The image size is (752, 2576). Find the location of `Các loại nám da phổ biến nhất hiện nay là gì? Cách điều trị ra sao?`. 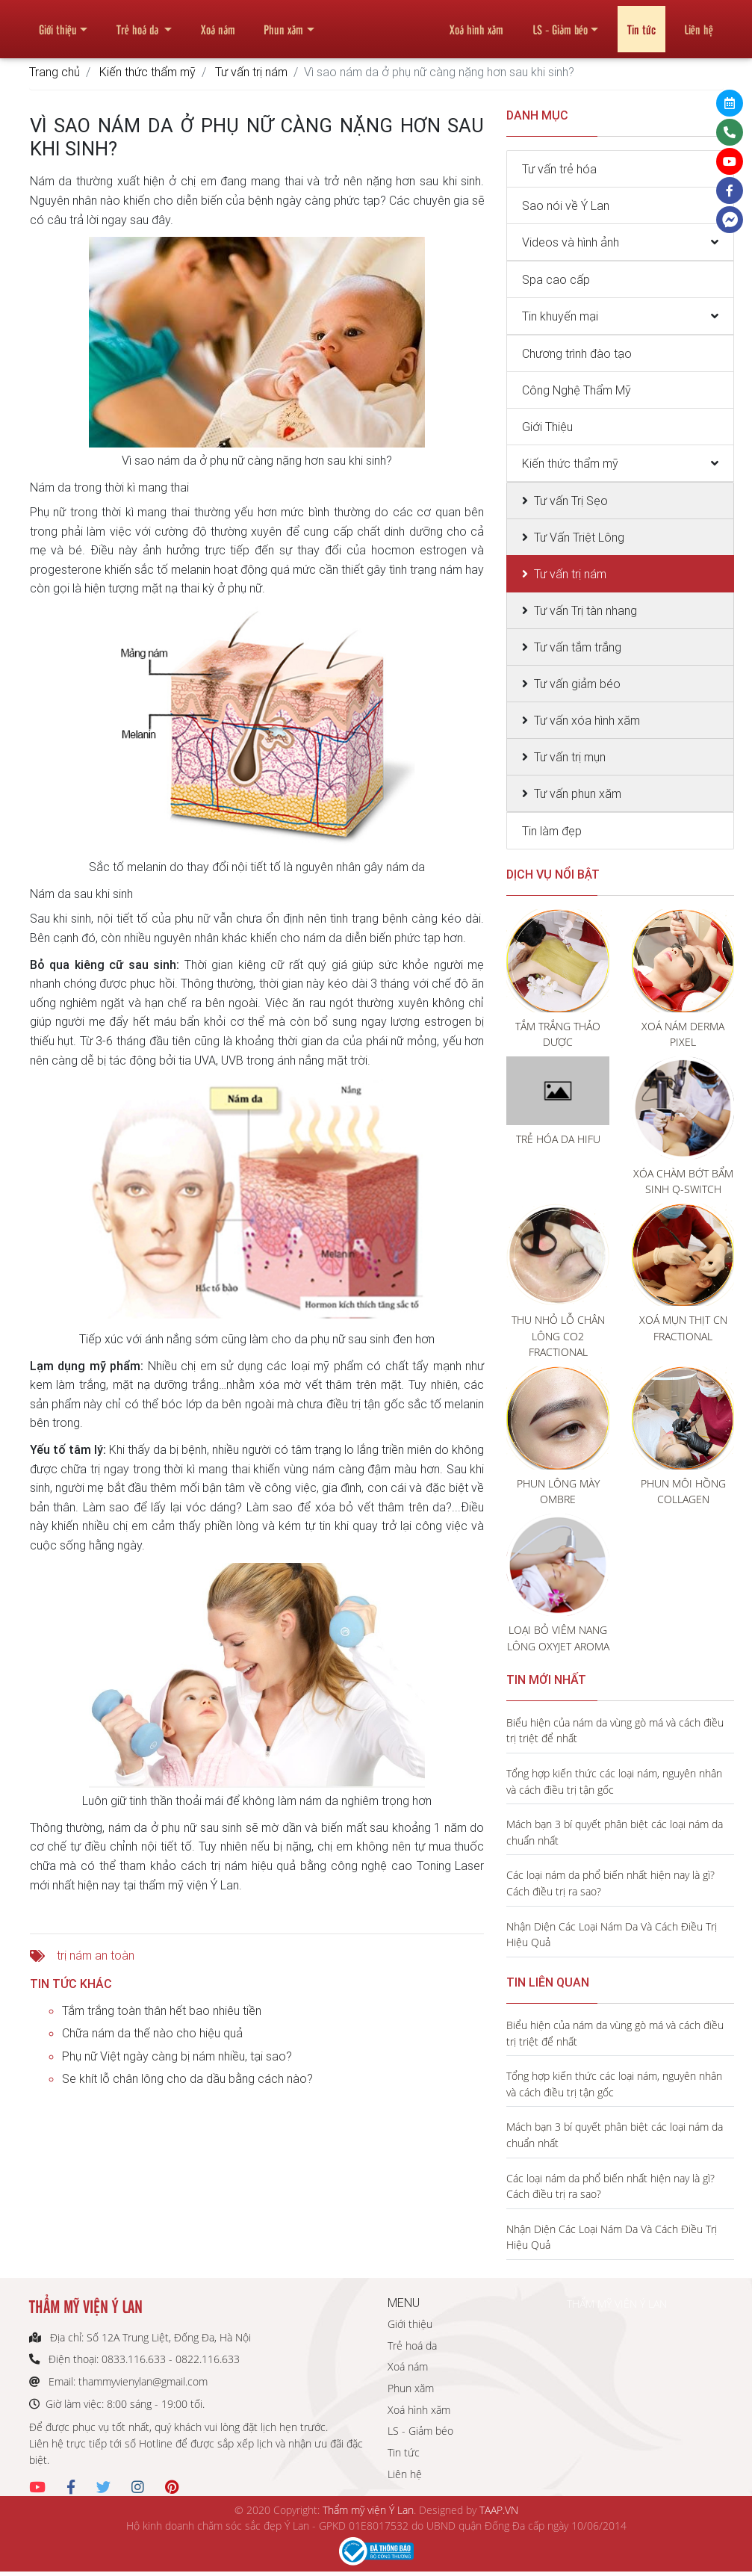

Các loại nám da phổ biến nhất hiện nay là gì? Cách điều trị ra sao? is located at coordinates (610, 1883).